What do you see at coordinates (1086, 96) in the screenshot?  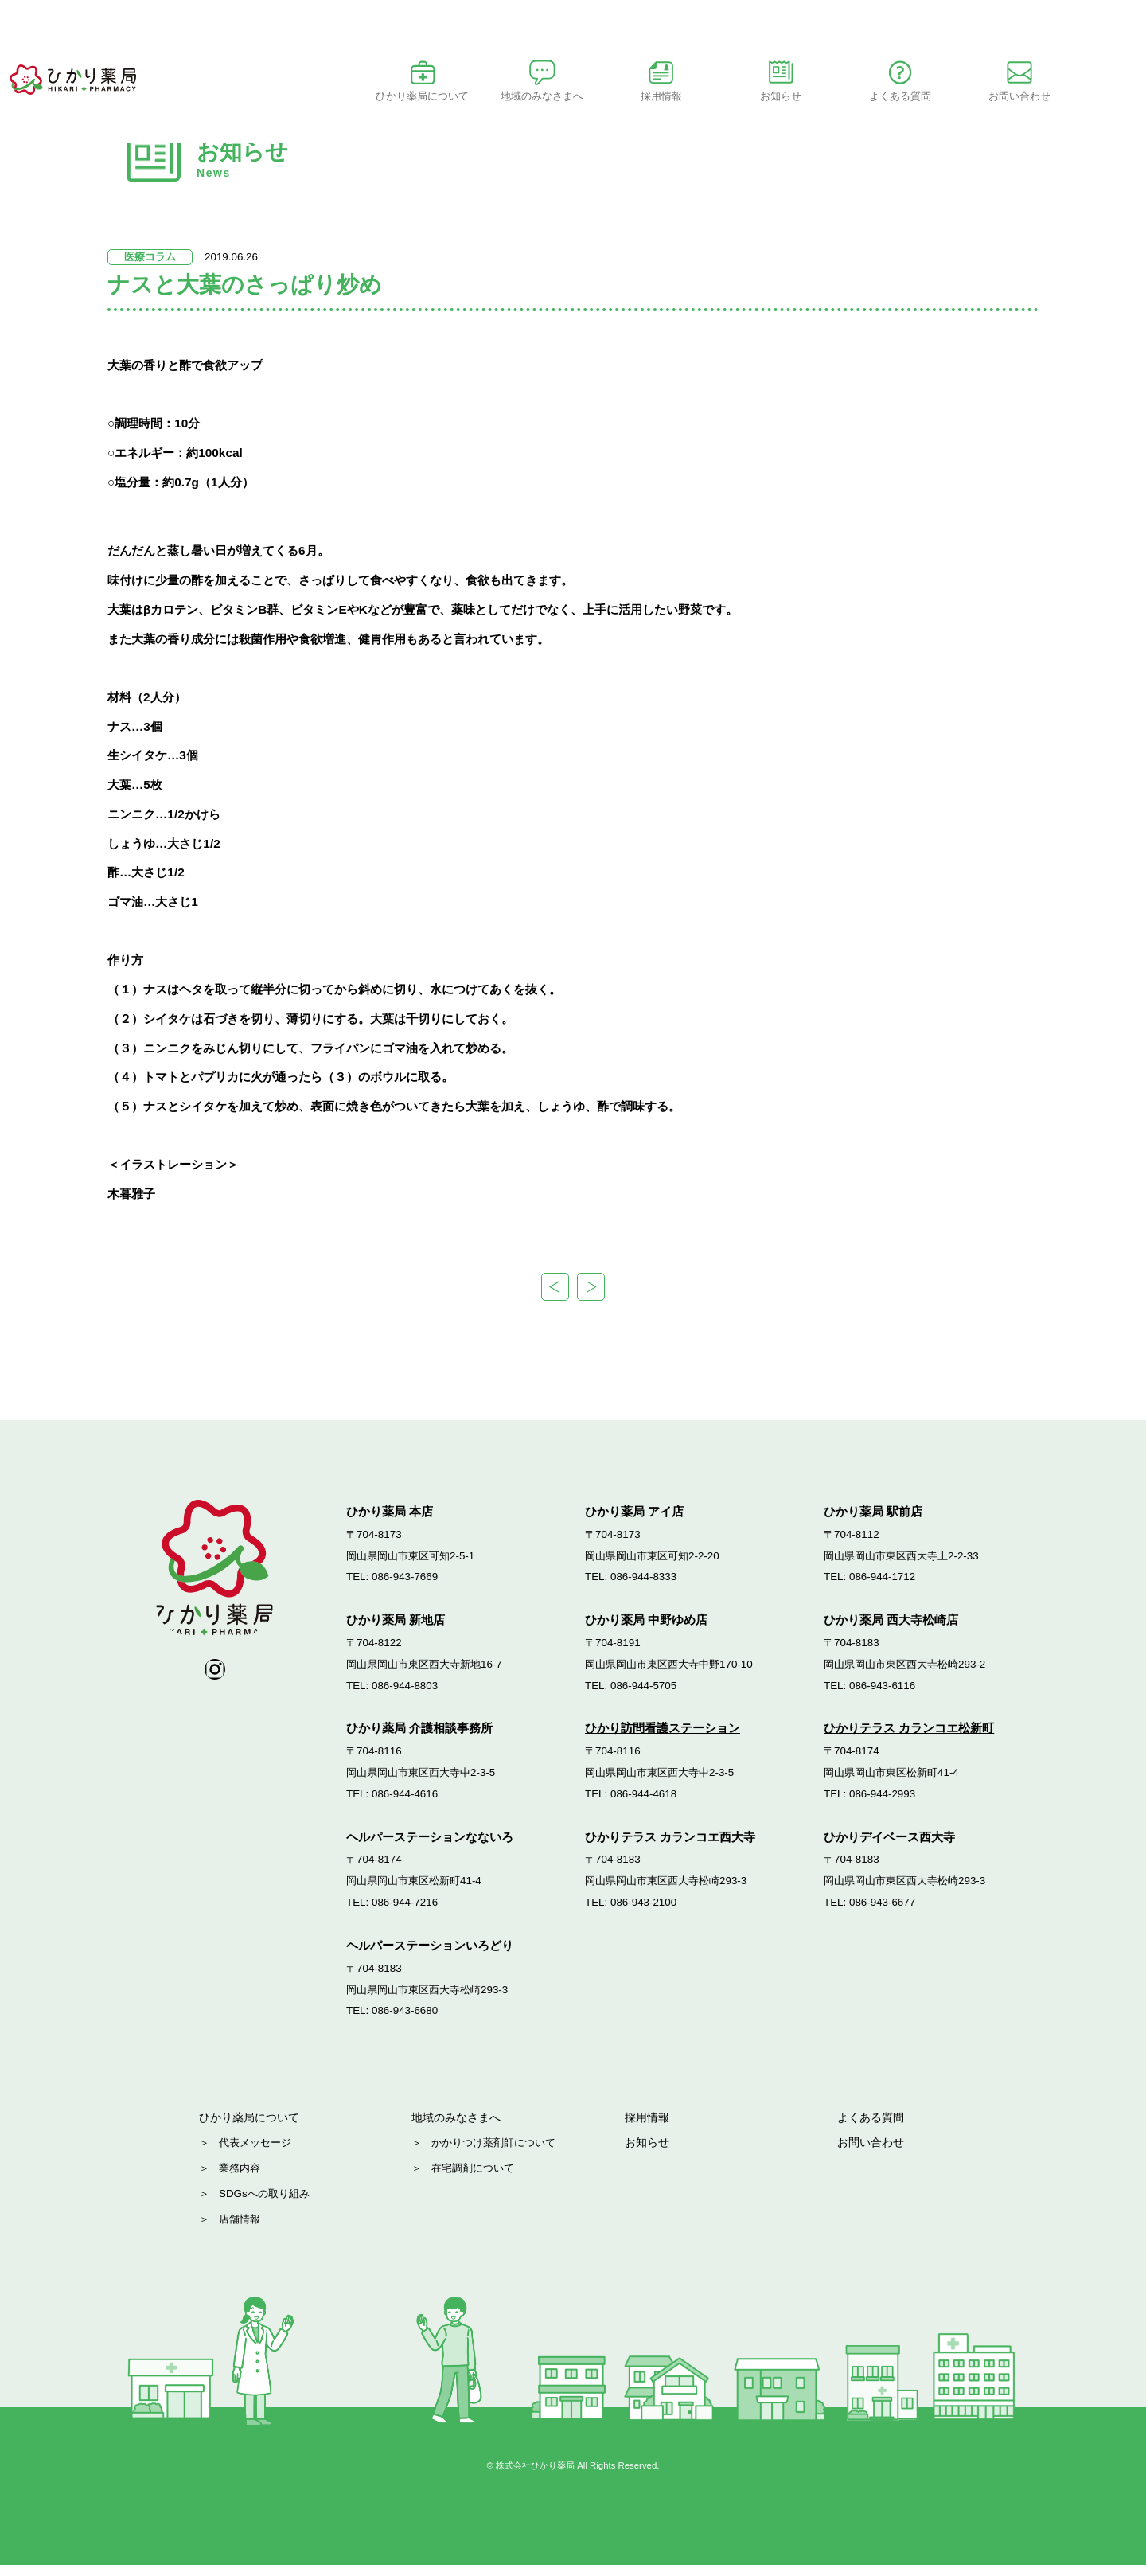 I see `お問い合わせ` at bounding box center [1086, 96].